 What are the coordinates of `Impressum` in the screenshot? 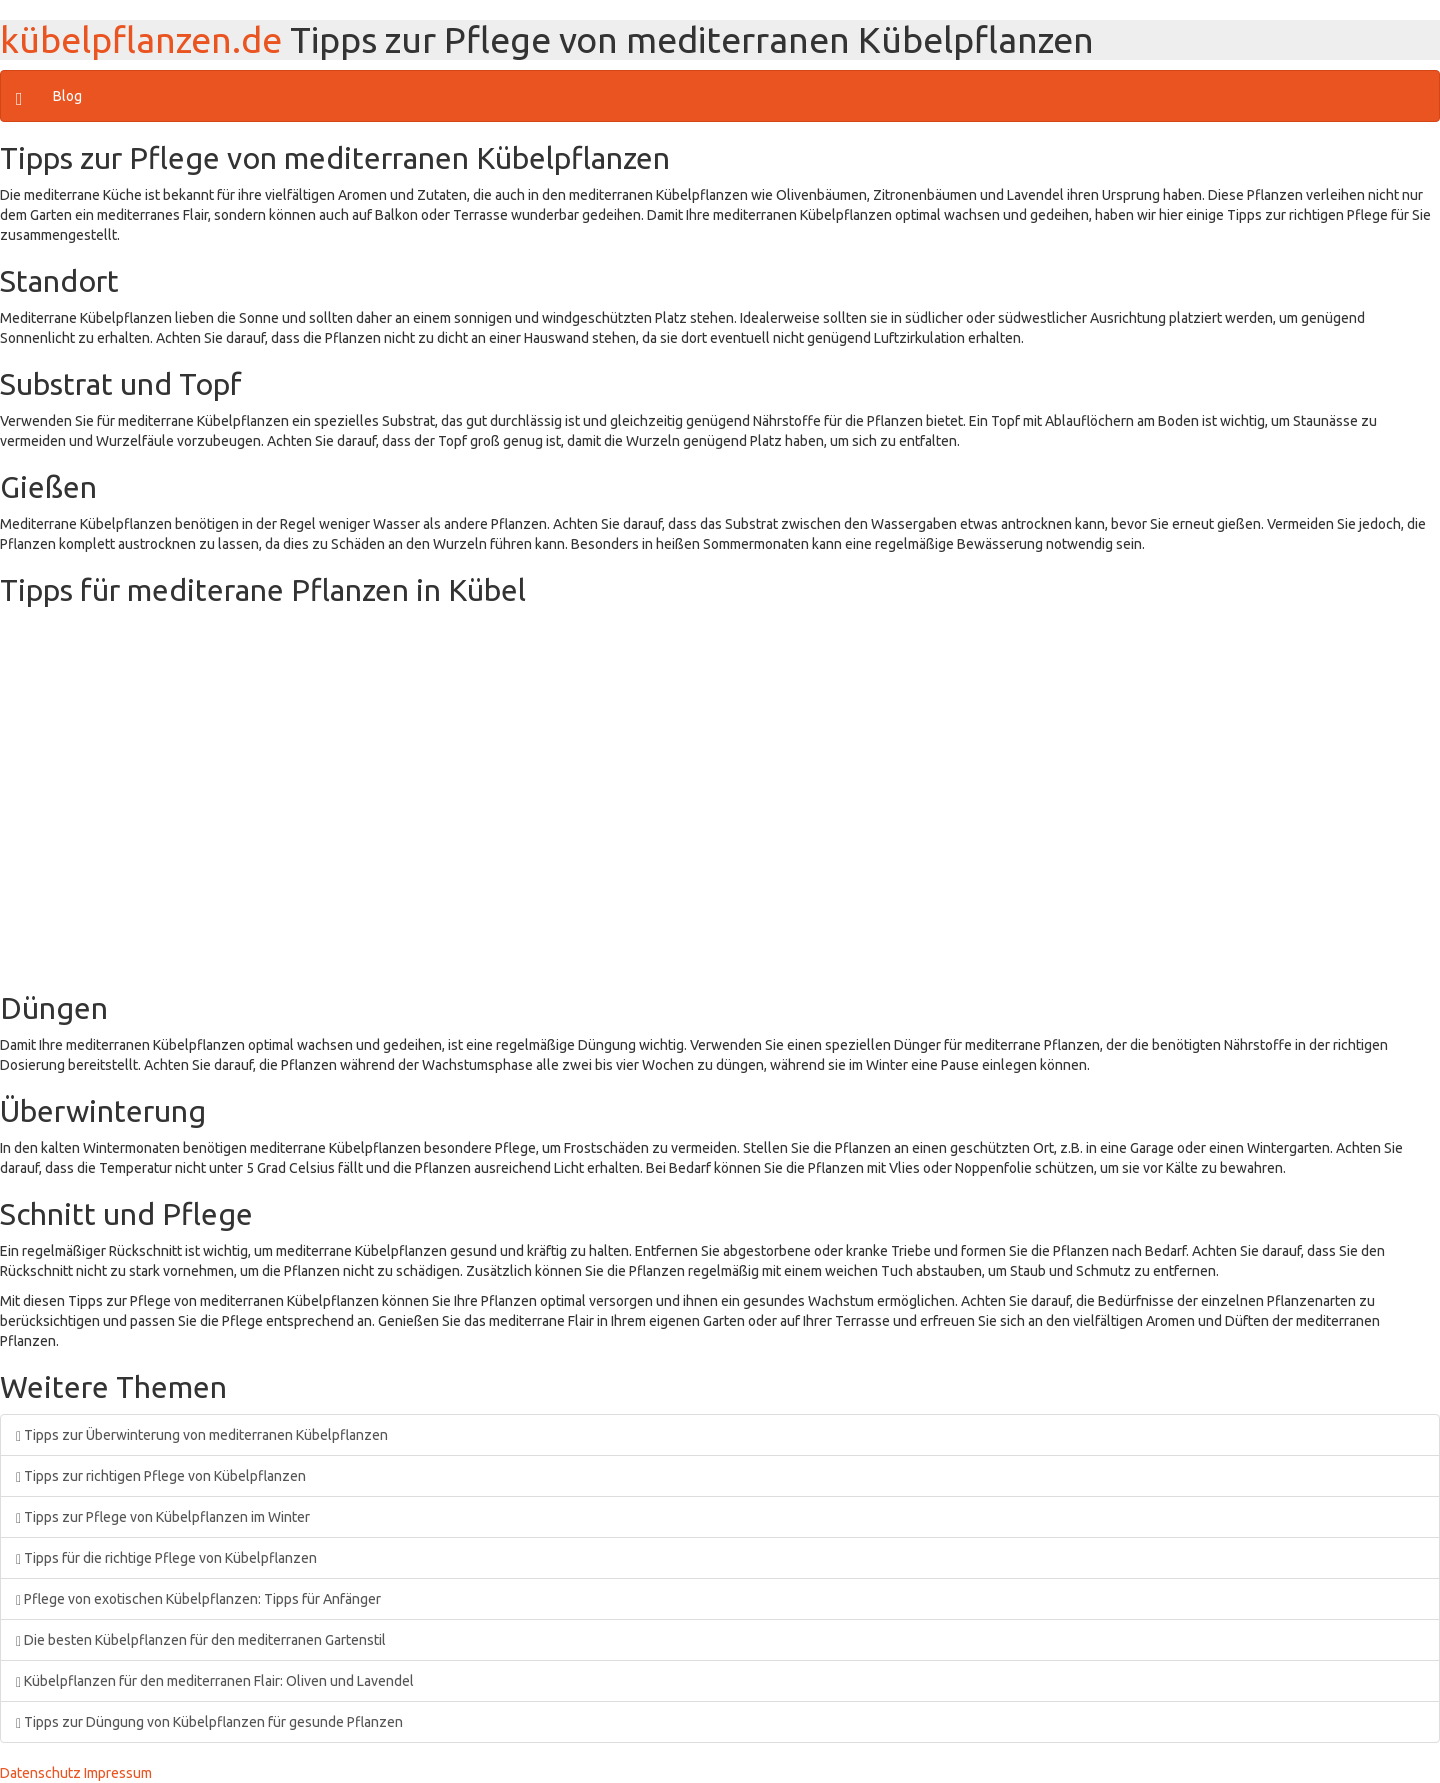 It's located at (118, 1773).